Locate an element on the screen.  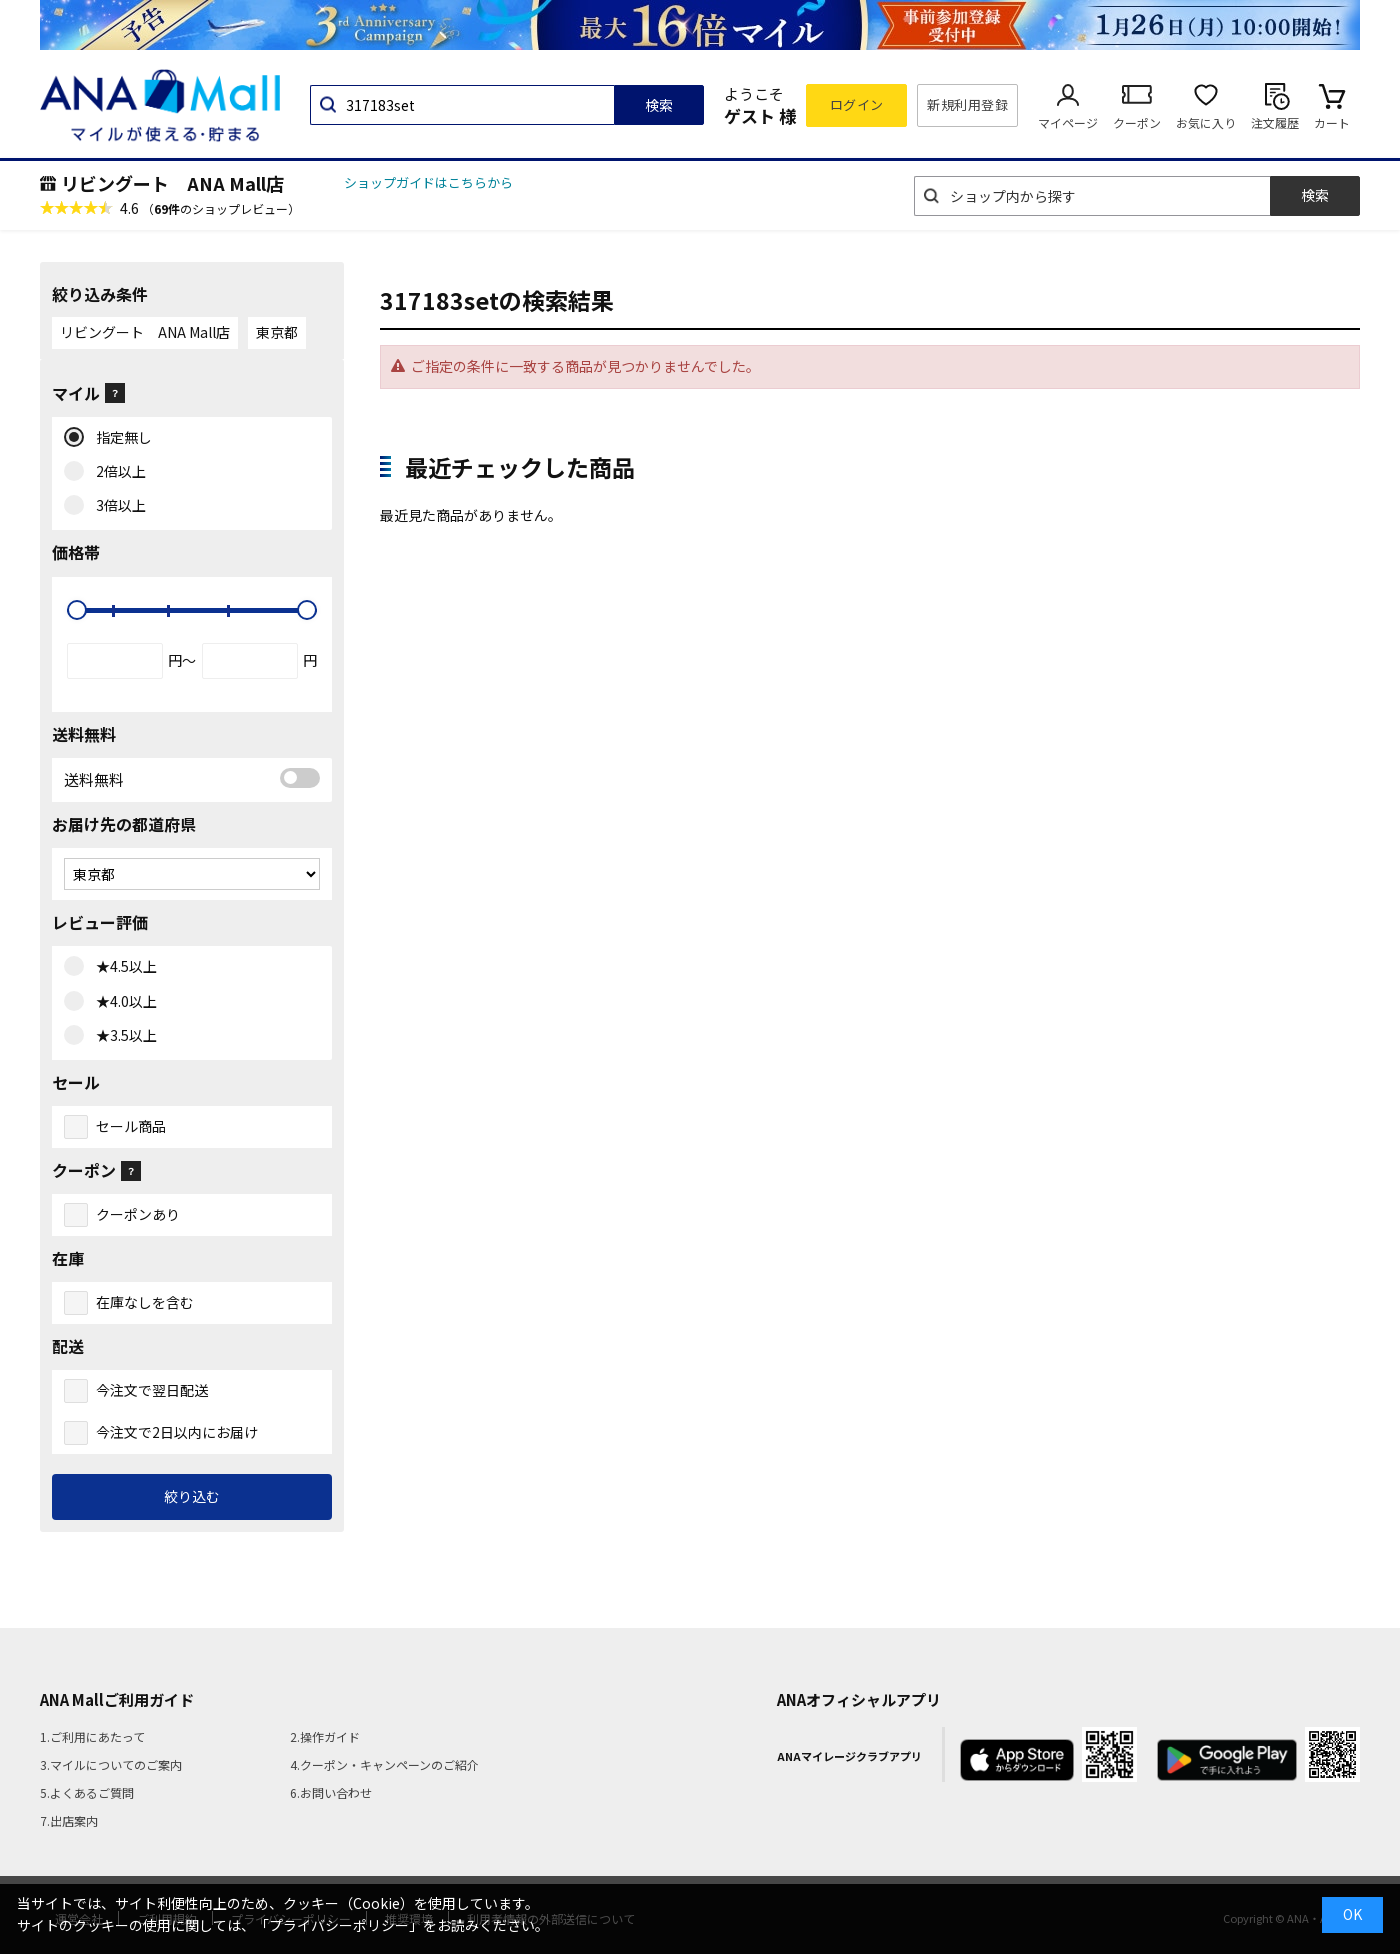
2倍以上 is located at coordinates (116, 472).